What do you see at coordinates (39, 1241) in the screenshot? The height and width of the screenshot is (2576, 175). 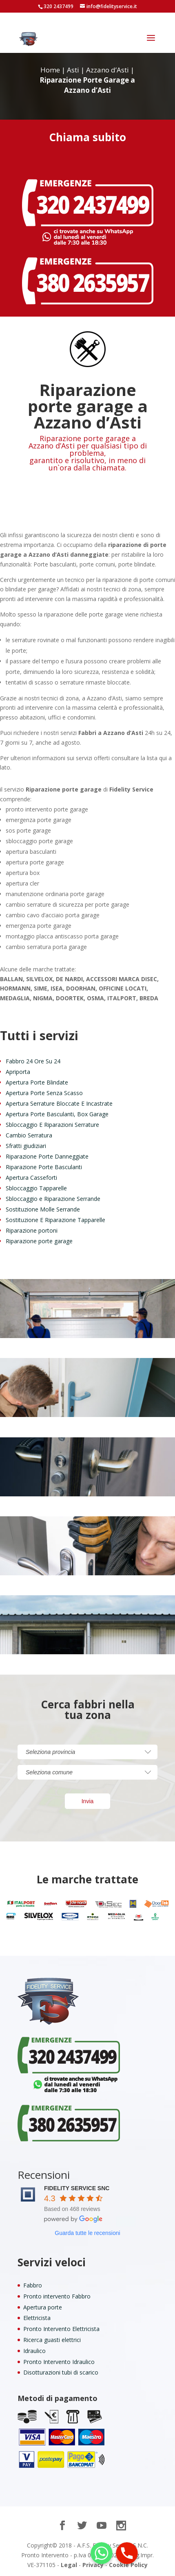 I see `Riparazione porte garage` at bounding box center [39, 1241].